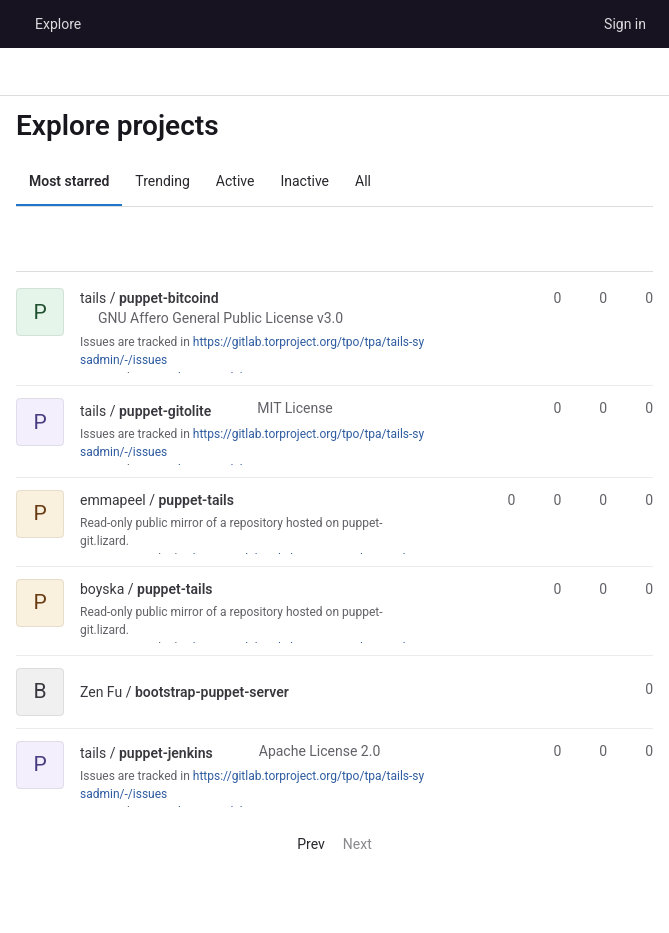 Image resolution: width=669 pixels, height=933 pixels. Describe the element at coordinates (625, 24) in the screenshot. I see `Sign in` at that location.